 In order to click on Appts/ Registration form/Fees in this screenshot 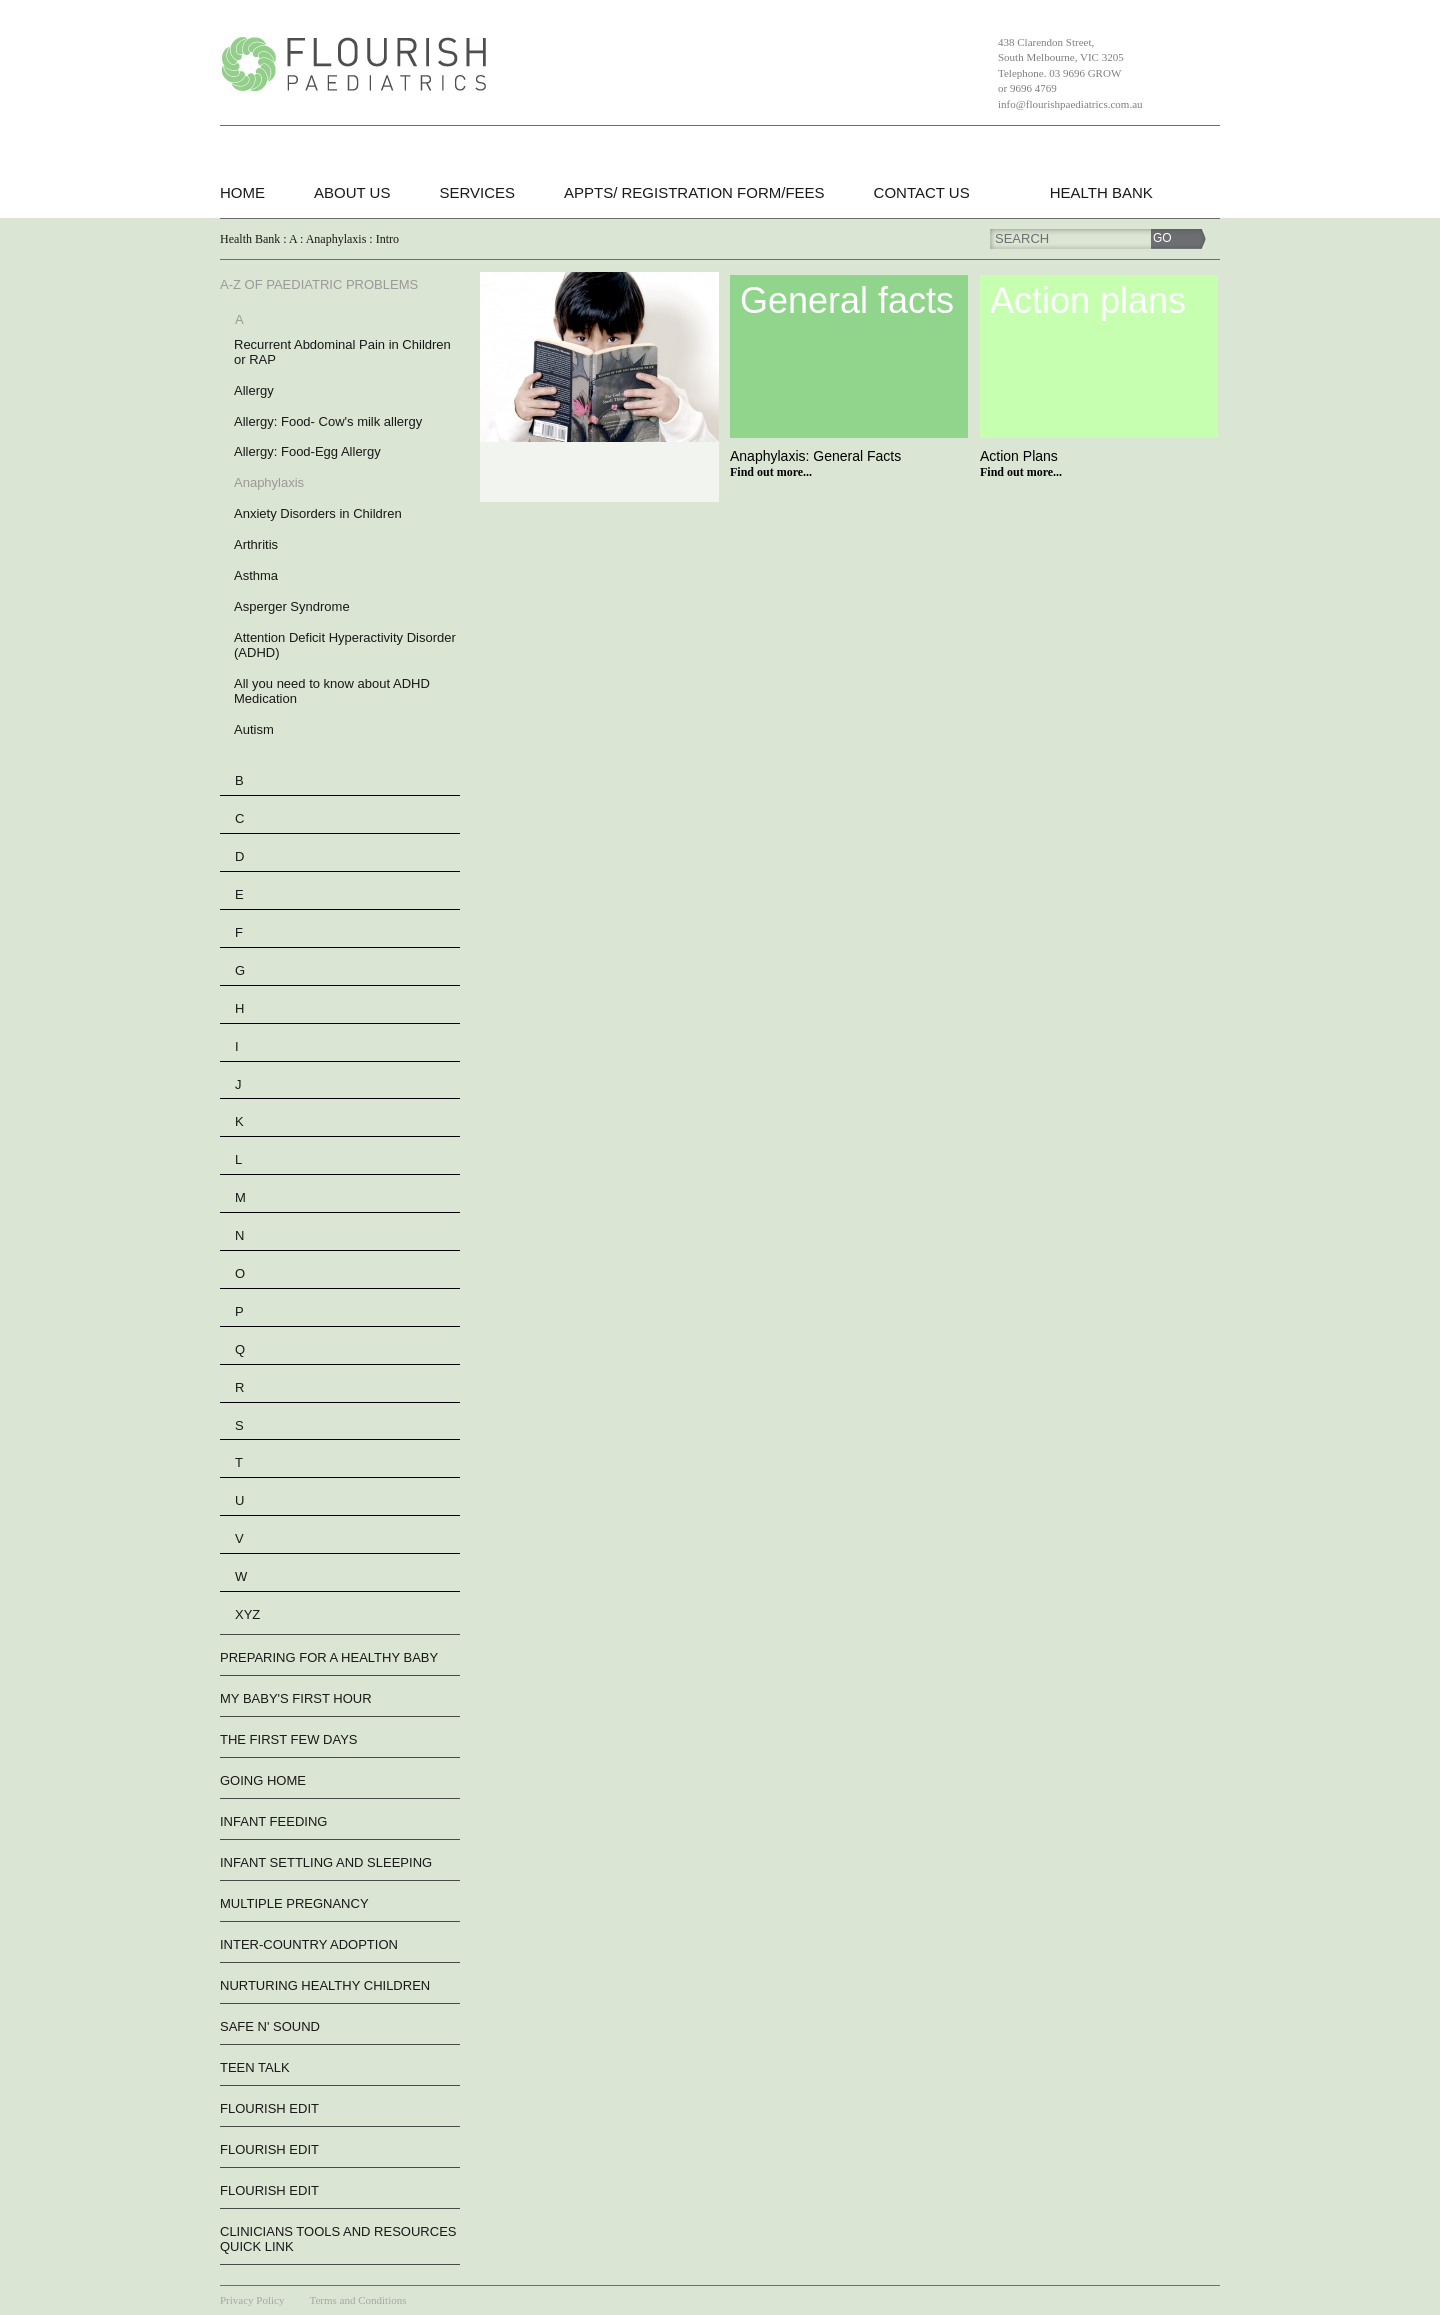, I will do `click(694, 192)`.